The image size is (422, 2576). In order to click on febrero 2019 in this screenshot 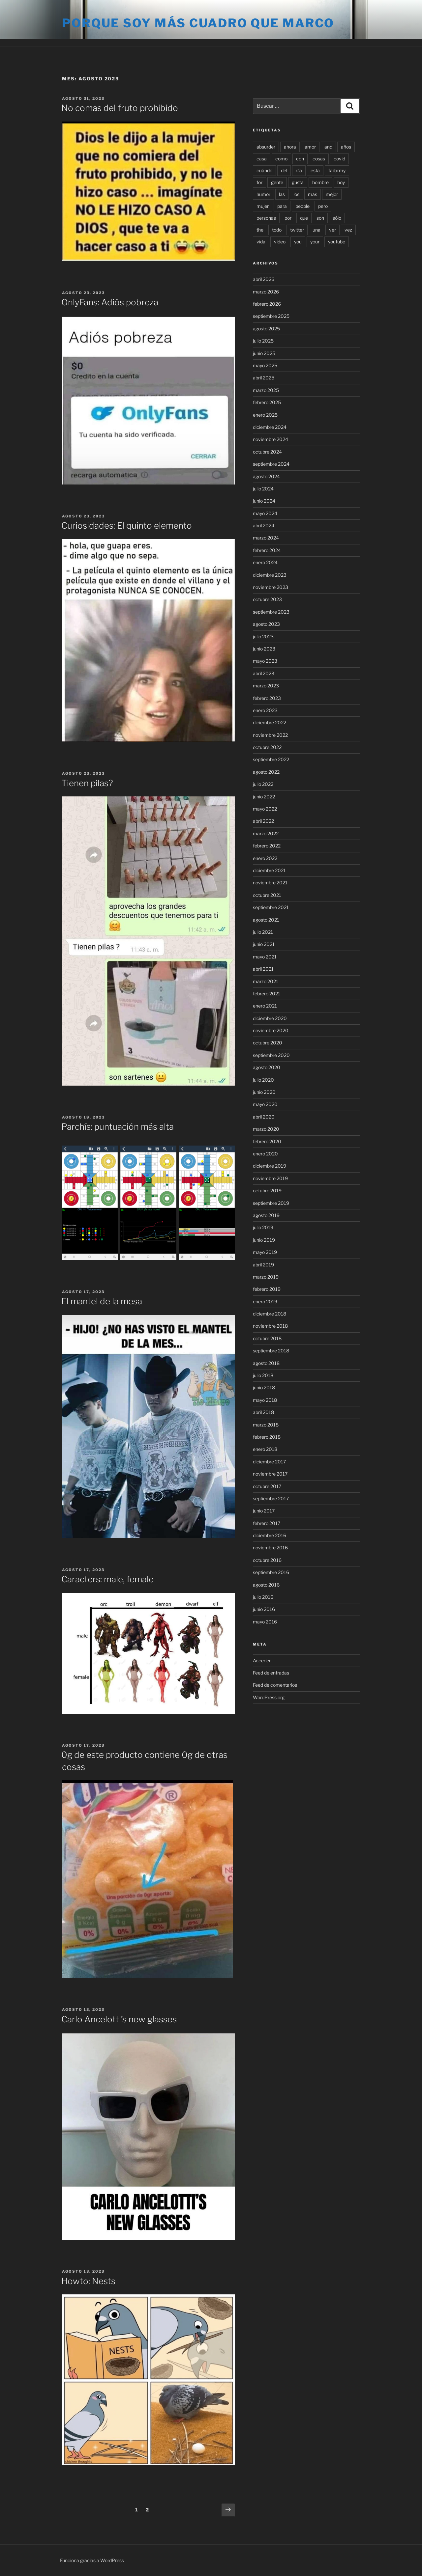, I will do `click(267, 1289)`.